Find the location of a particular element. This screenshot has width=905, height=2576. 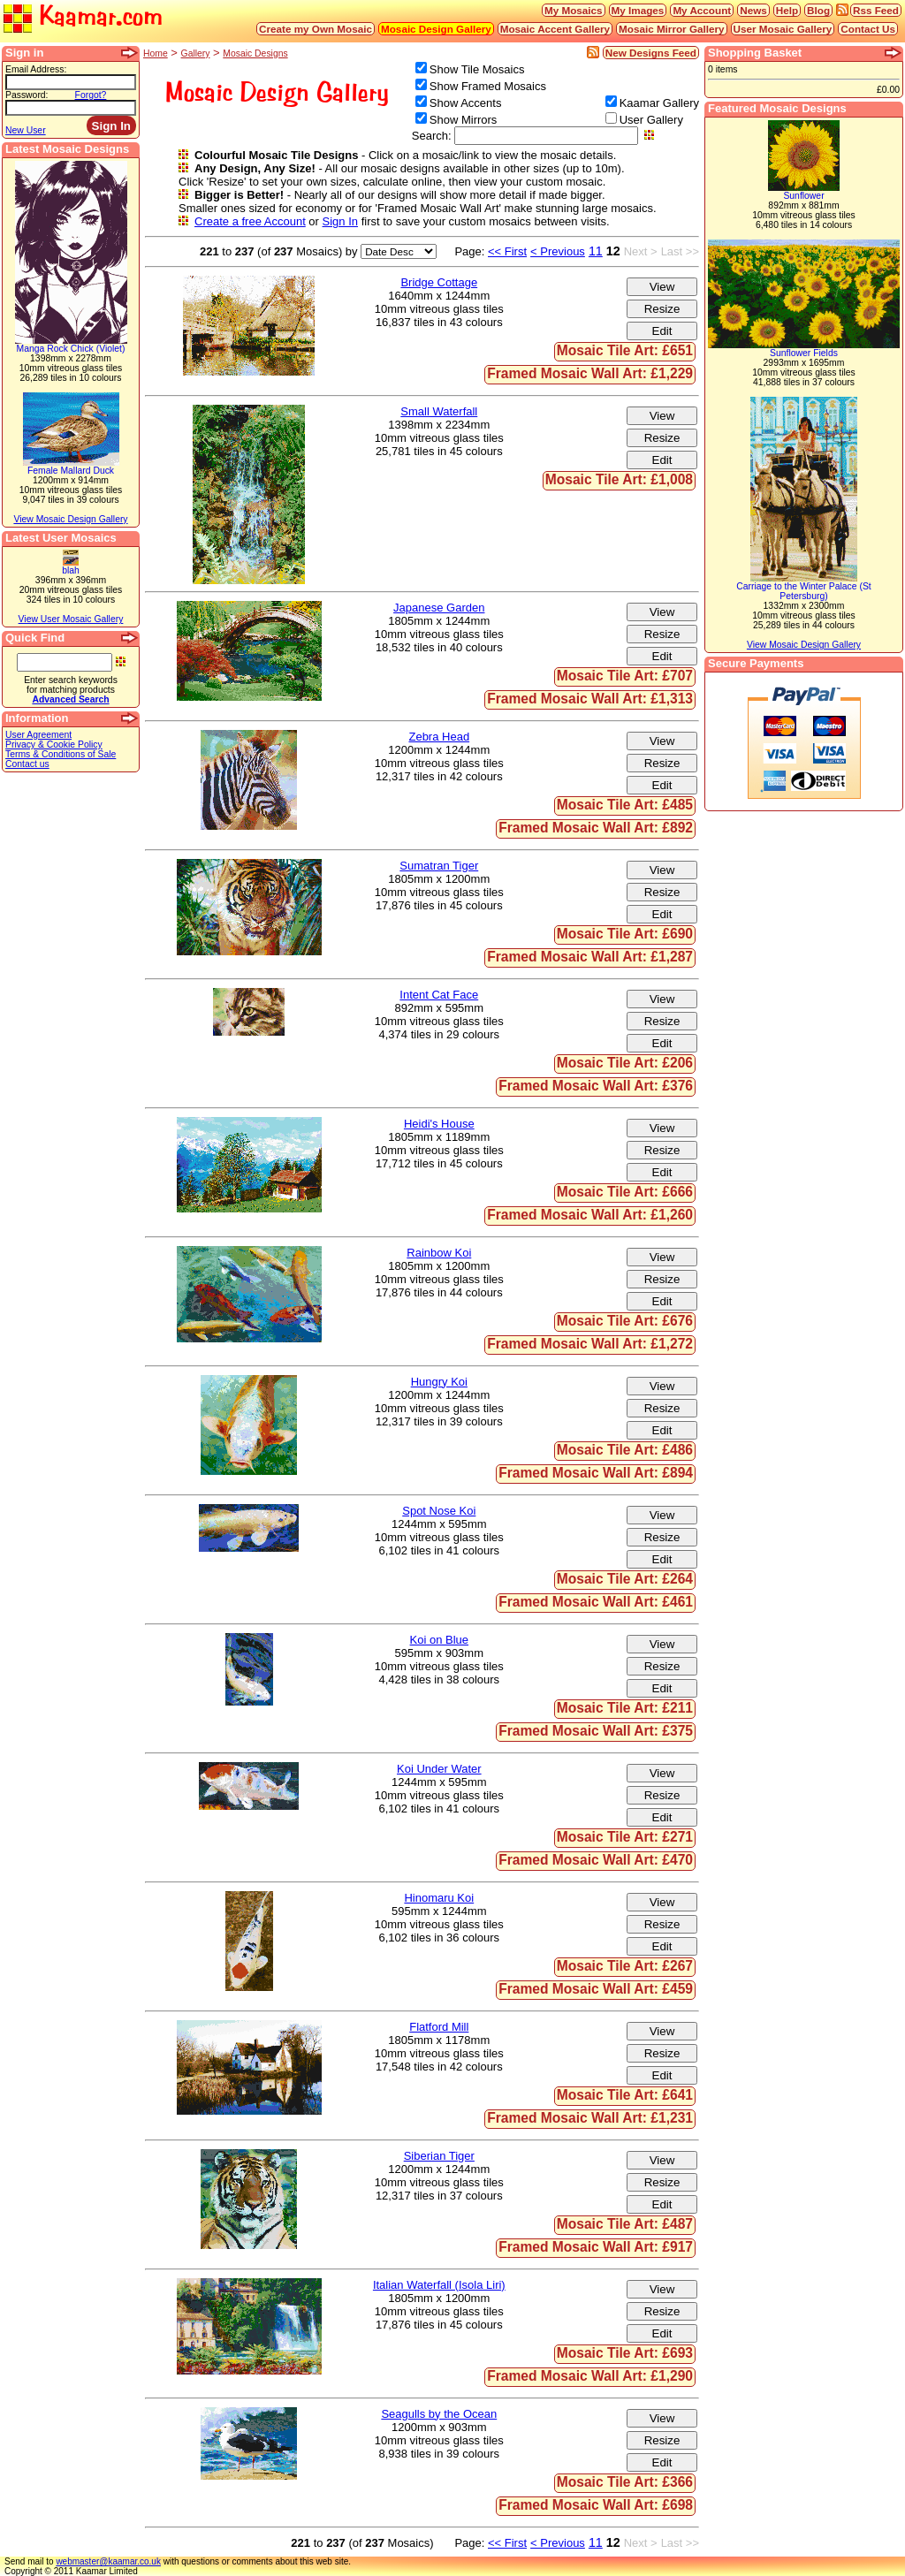

11 is located at coordinates (596, 251).